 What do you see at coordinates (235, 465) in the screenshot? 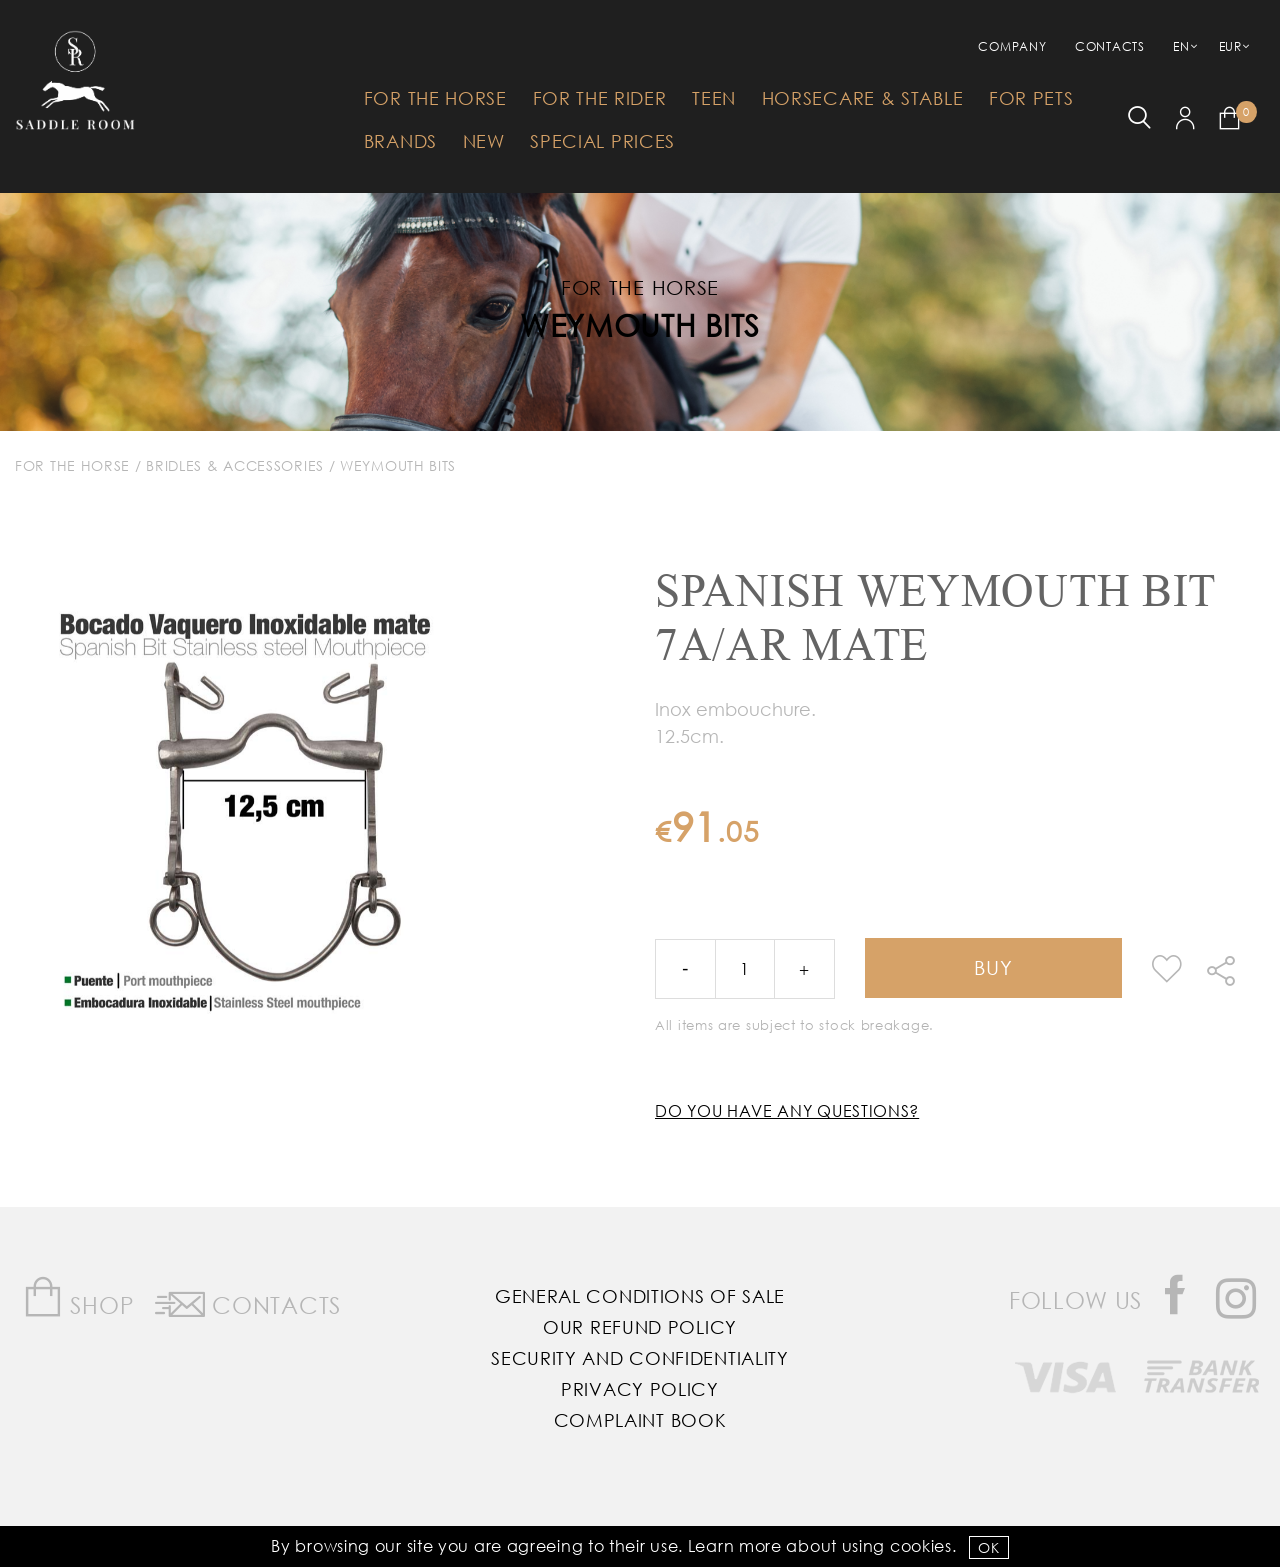
I see `Bridles & Accessories` at bounding box center [235, 465].